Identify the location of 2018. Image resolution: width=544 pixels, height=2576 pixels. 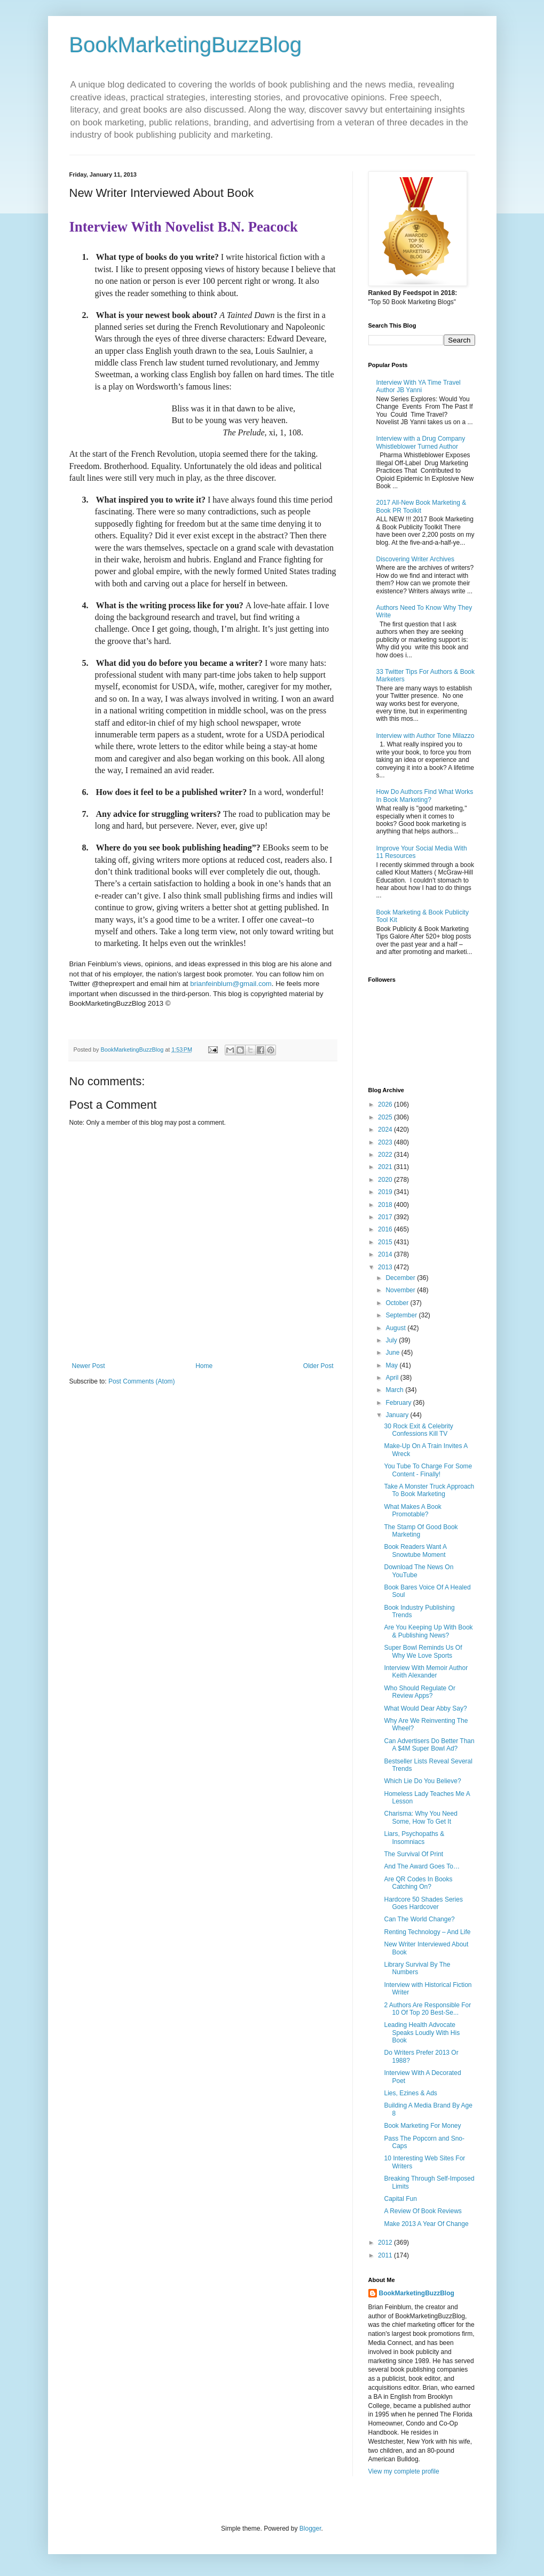
(386, 1205).